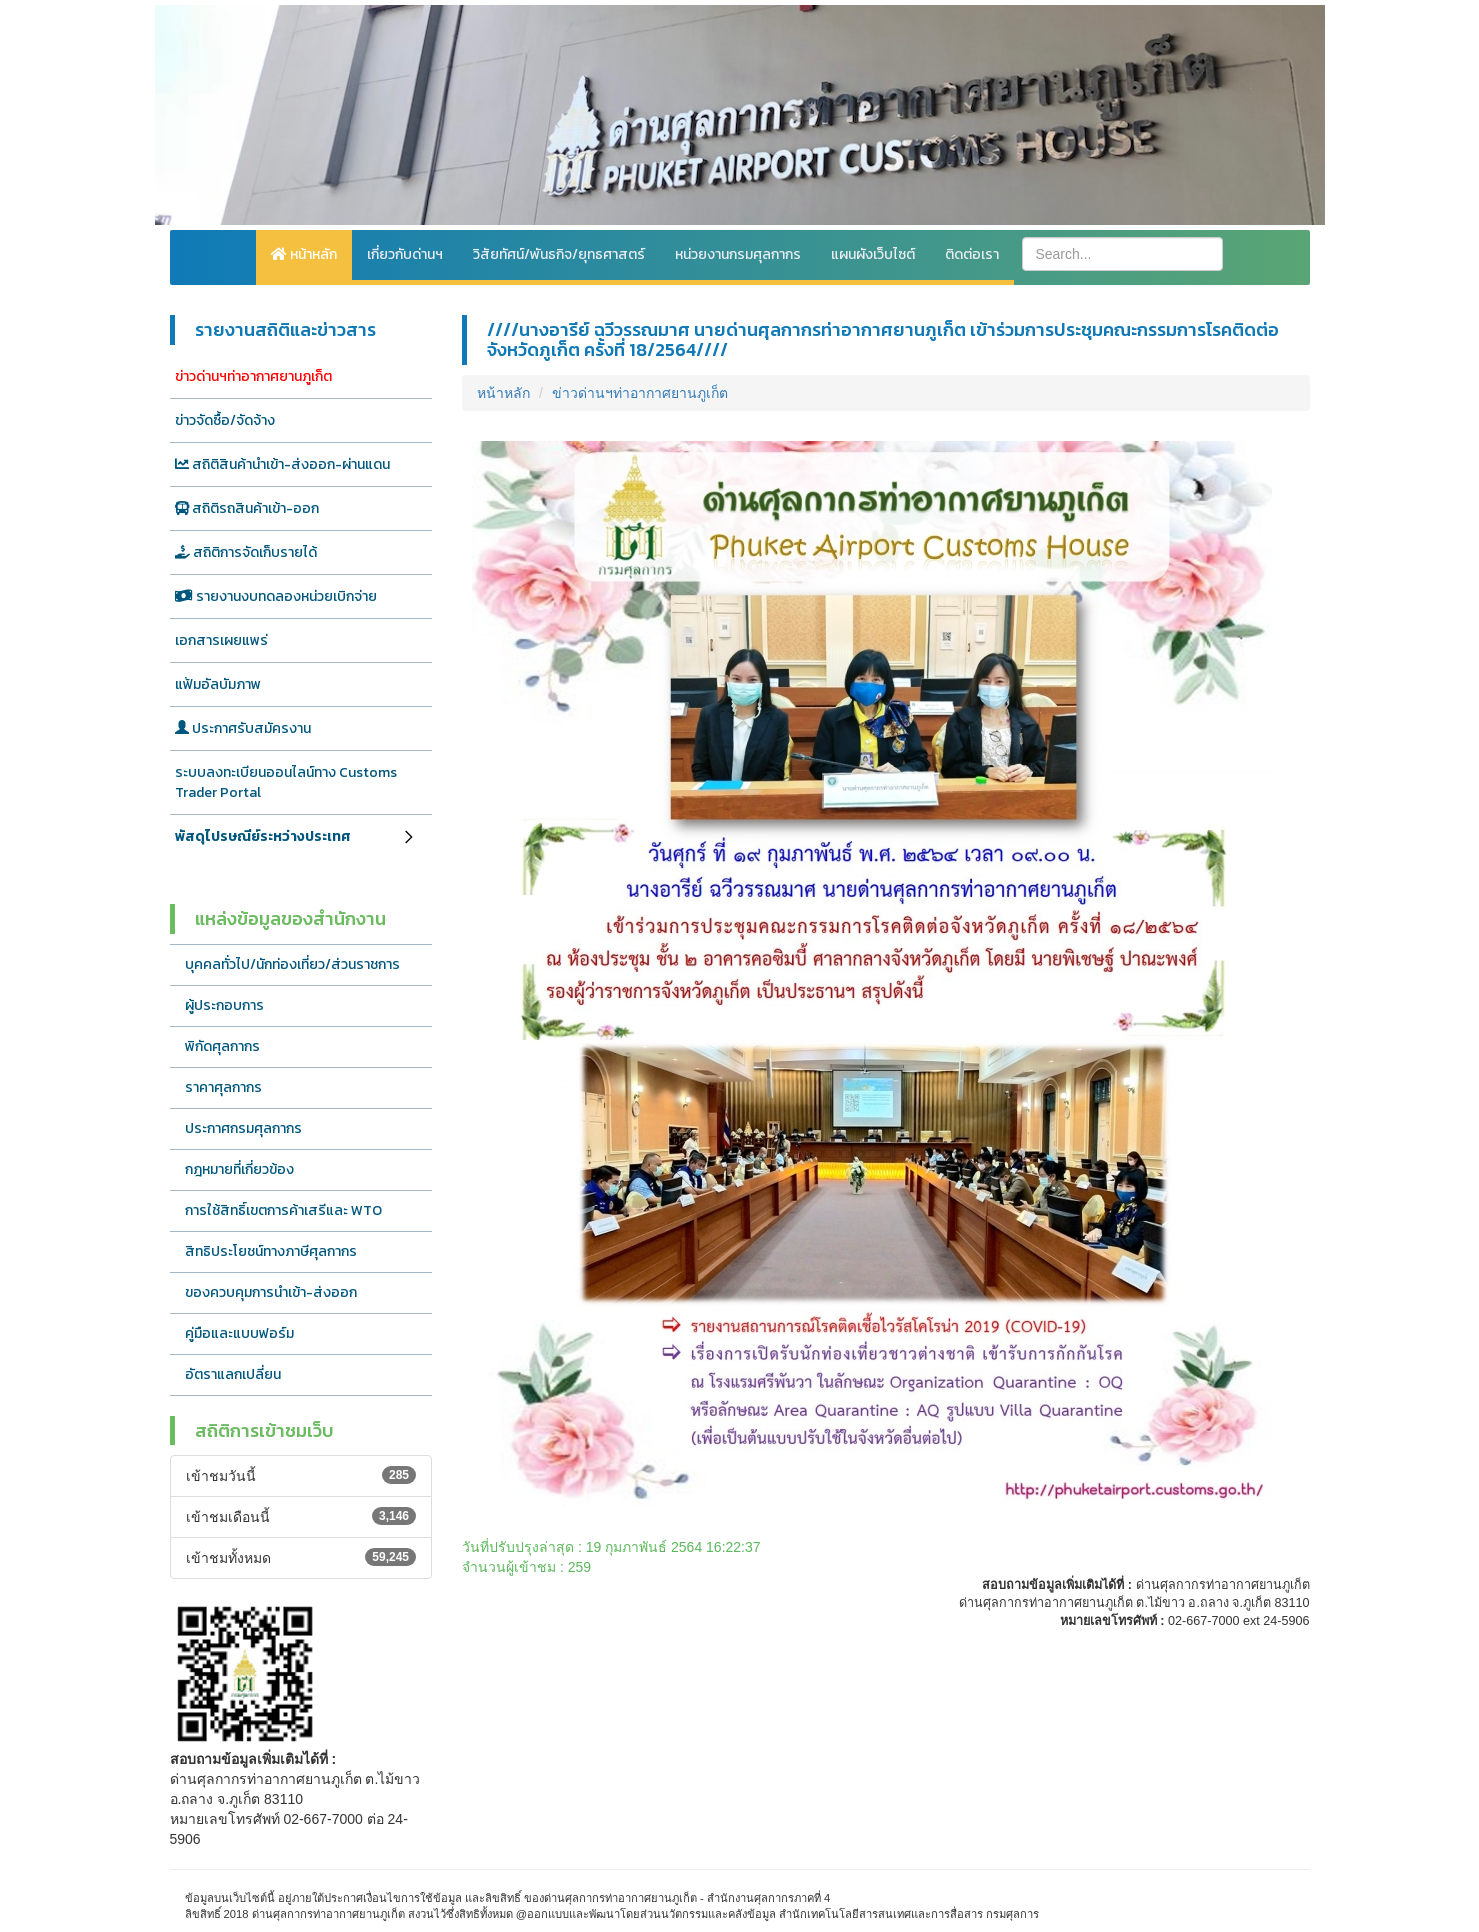  What do you see at coordinates (276, 596) in the screenshot?
I see `รายงานงบทดลองหน่วยเบิกจ่าย` at bounding box center [276, 596].